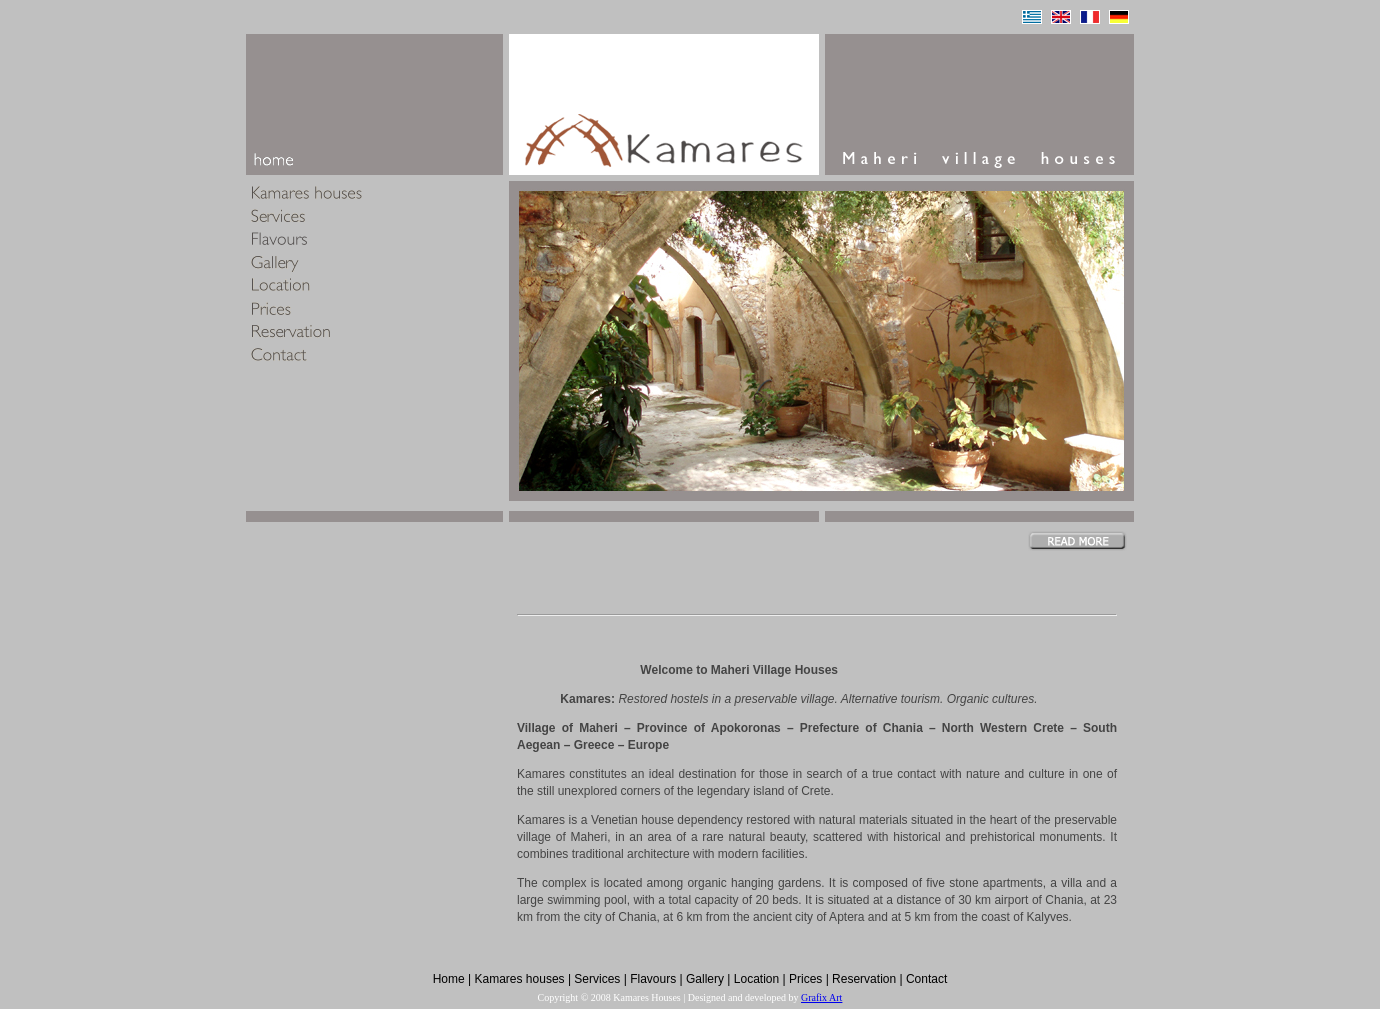 This screenshot has width=1380, height=1009. Describe the element at coordinates (653, 979) in the screenshot. I see `Flavours` at that location.